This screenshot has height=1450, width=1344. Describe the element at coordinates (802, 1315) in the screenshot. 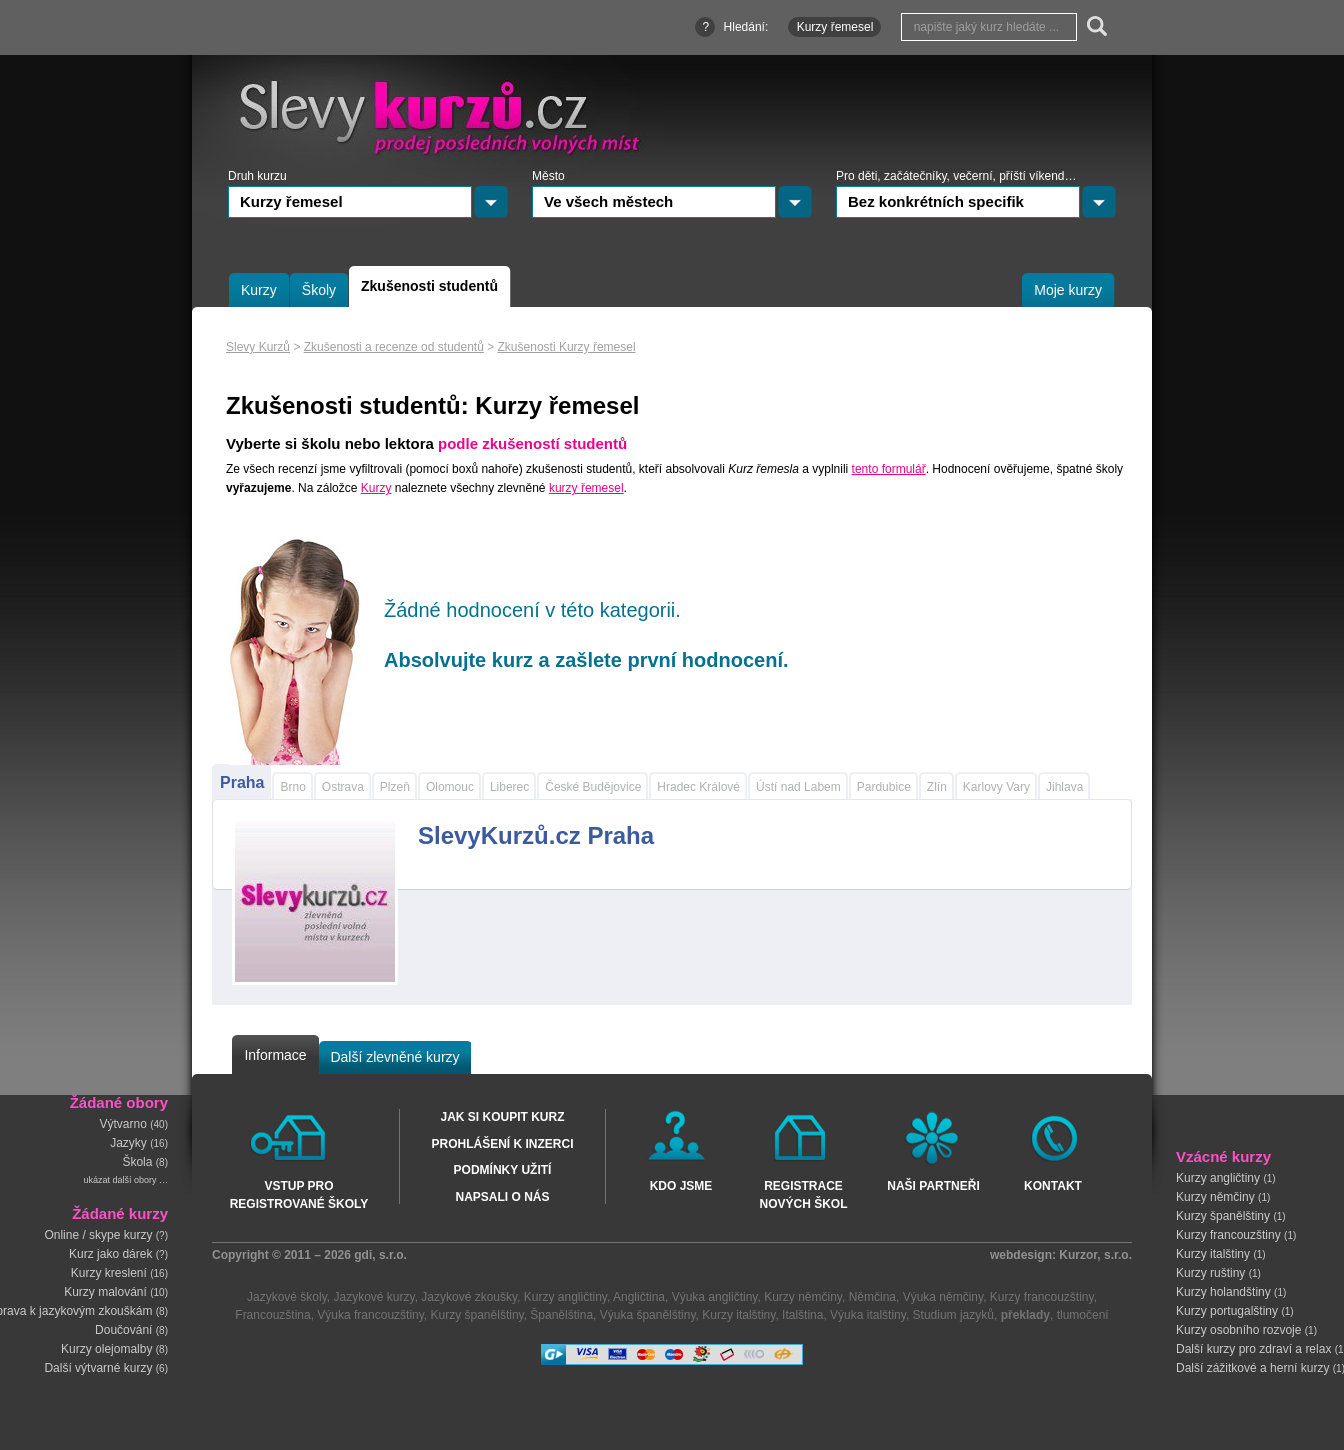

I see `Italština` at that location.